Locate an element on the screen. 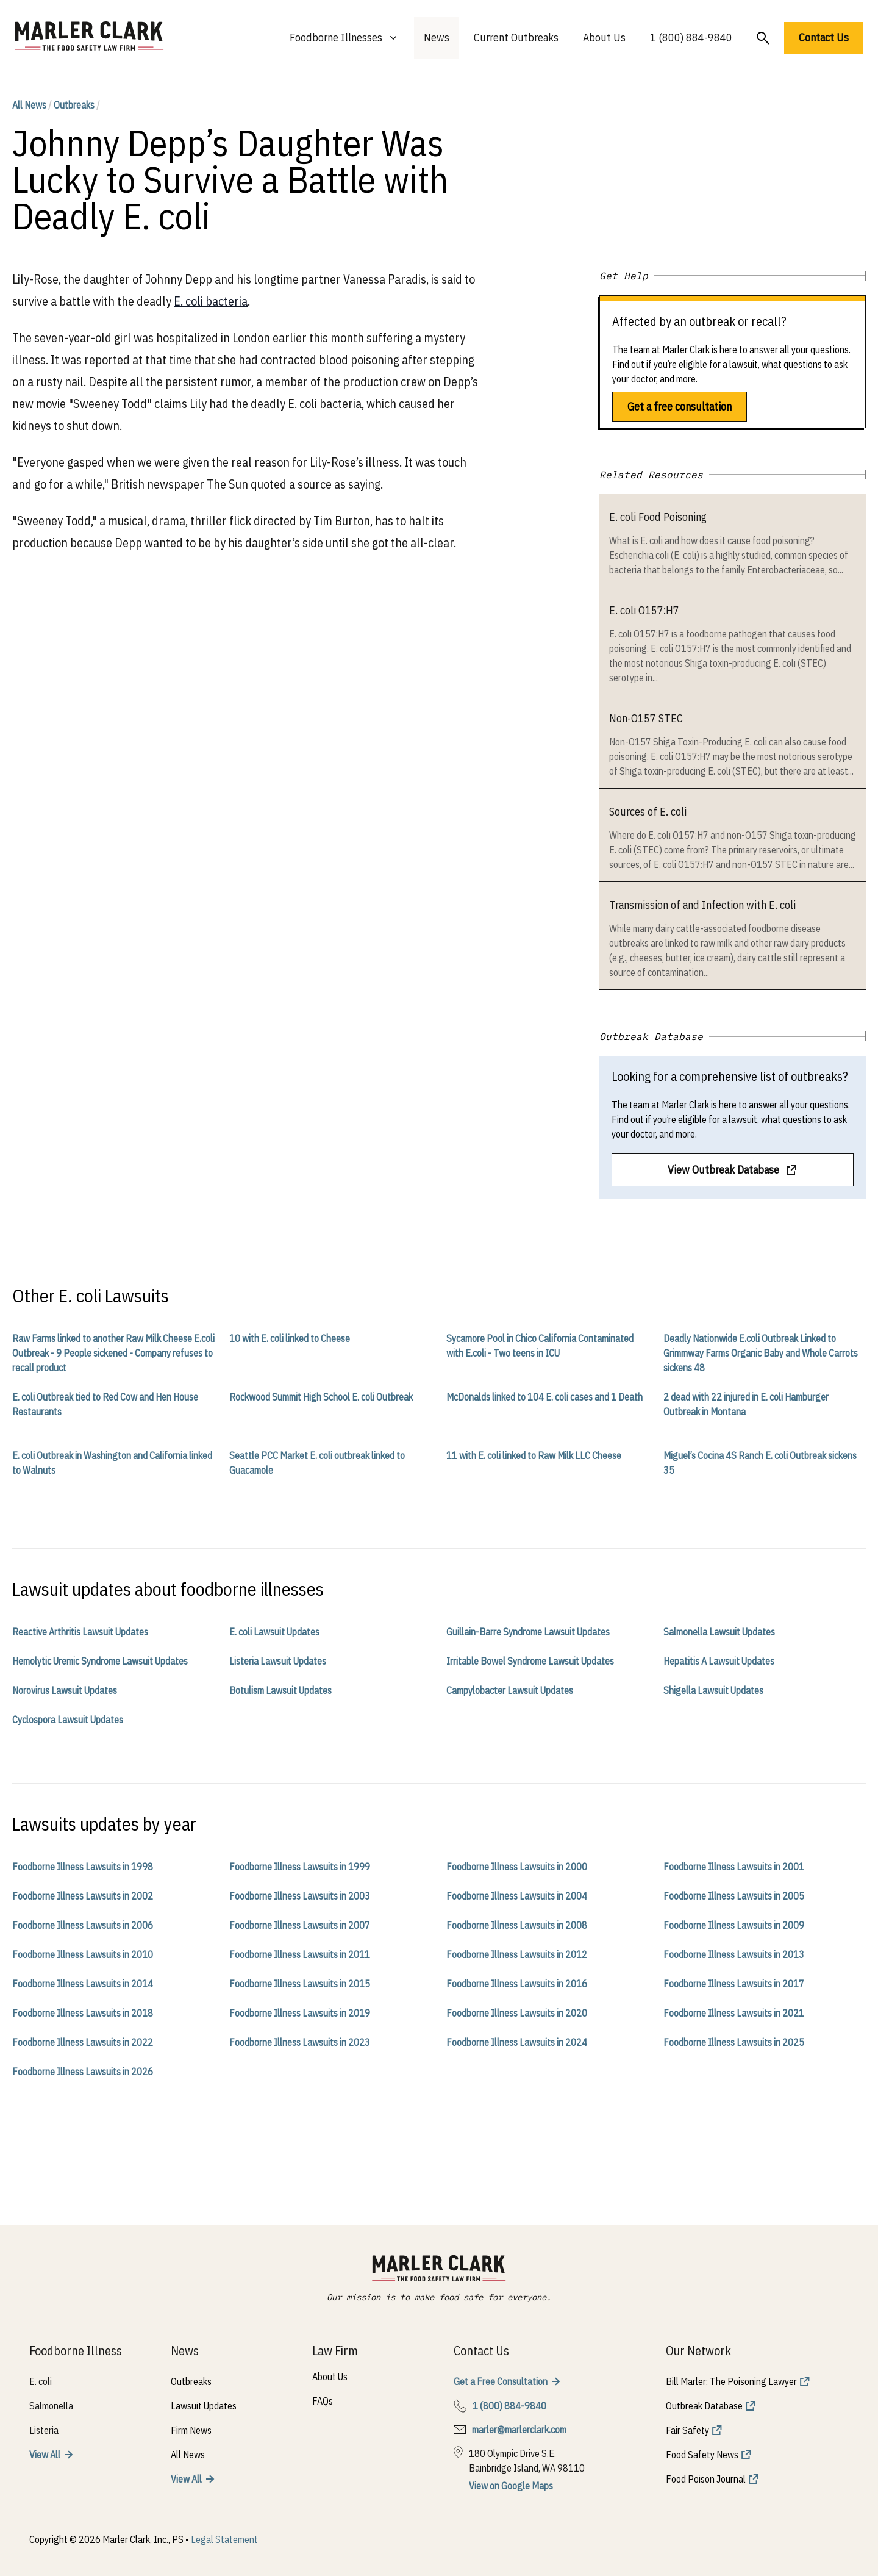 Image resolution: width=878 pixels, height=2576 pixels. Sources of E. coli is located at coordinates (648, 812).